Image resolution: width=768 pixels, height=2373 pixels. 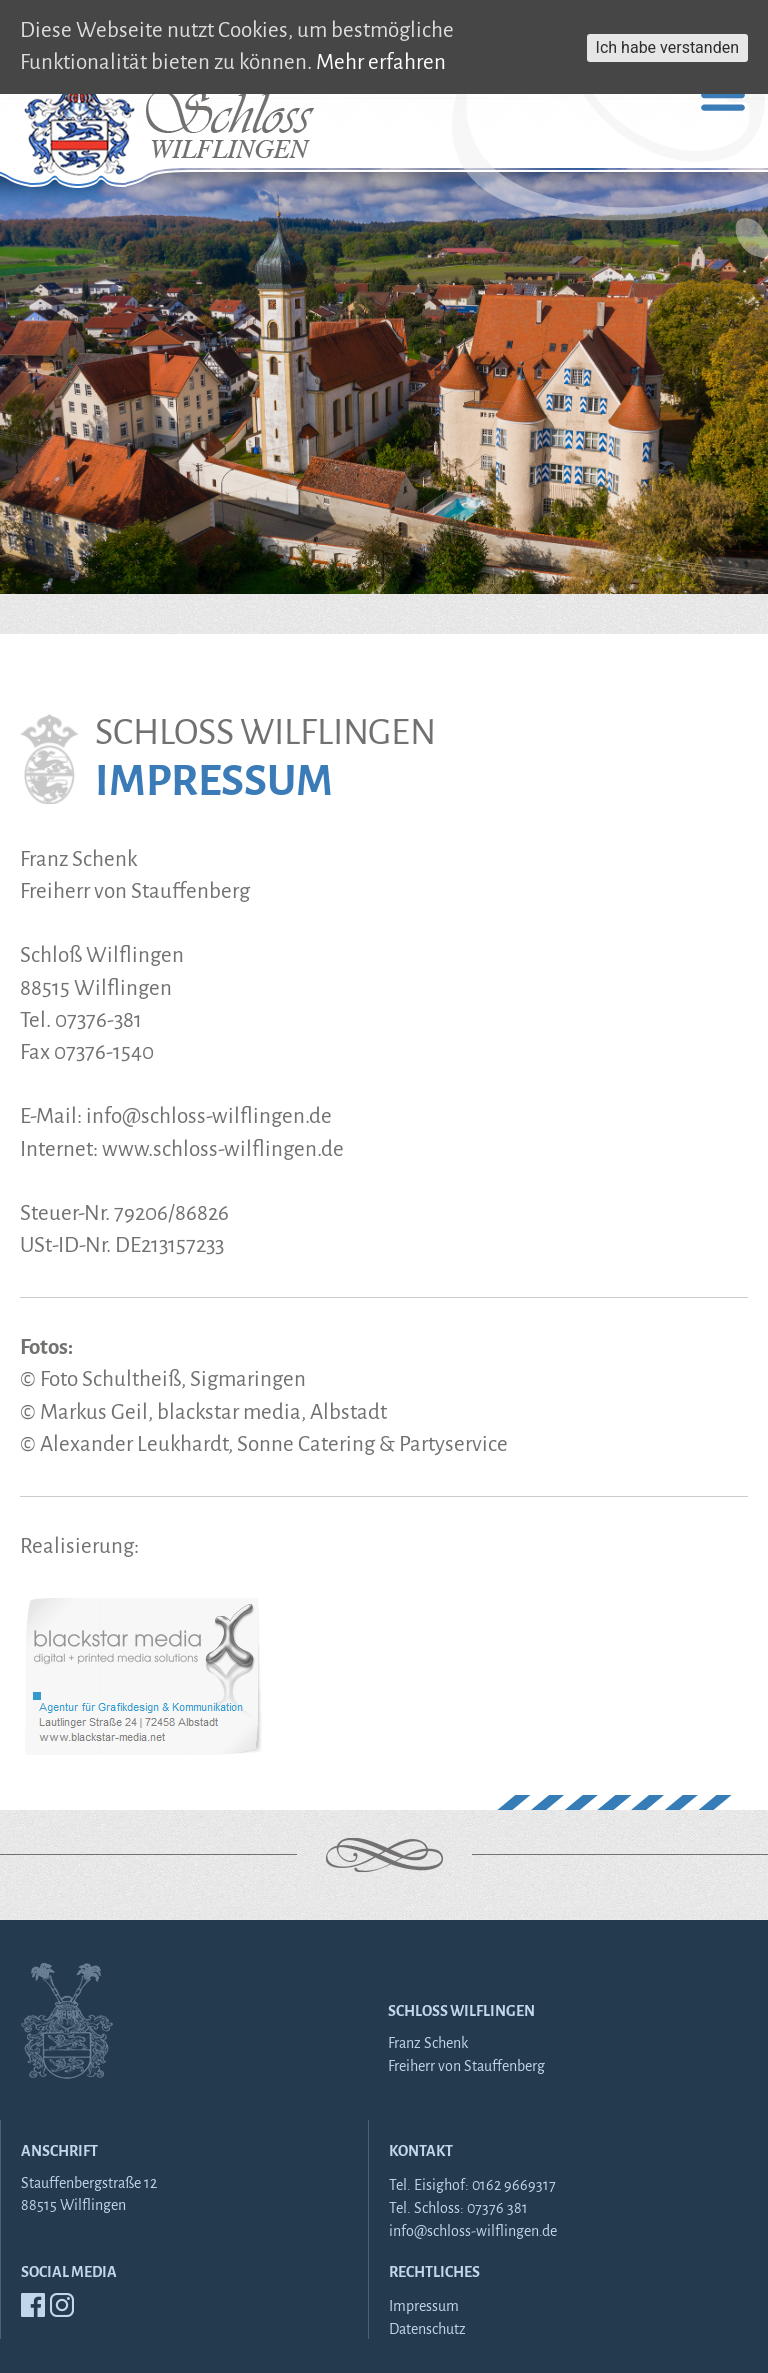 What do you see at coordinates (458, 2208) in the screenshot?
I see `Tel. Schloss: 07376 381` at bounding box center [458, 2208].